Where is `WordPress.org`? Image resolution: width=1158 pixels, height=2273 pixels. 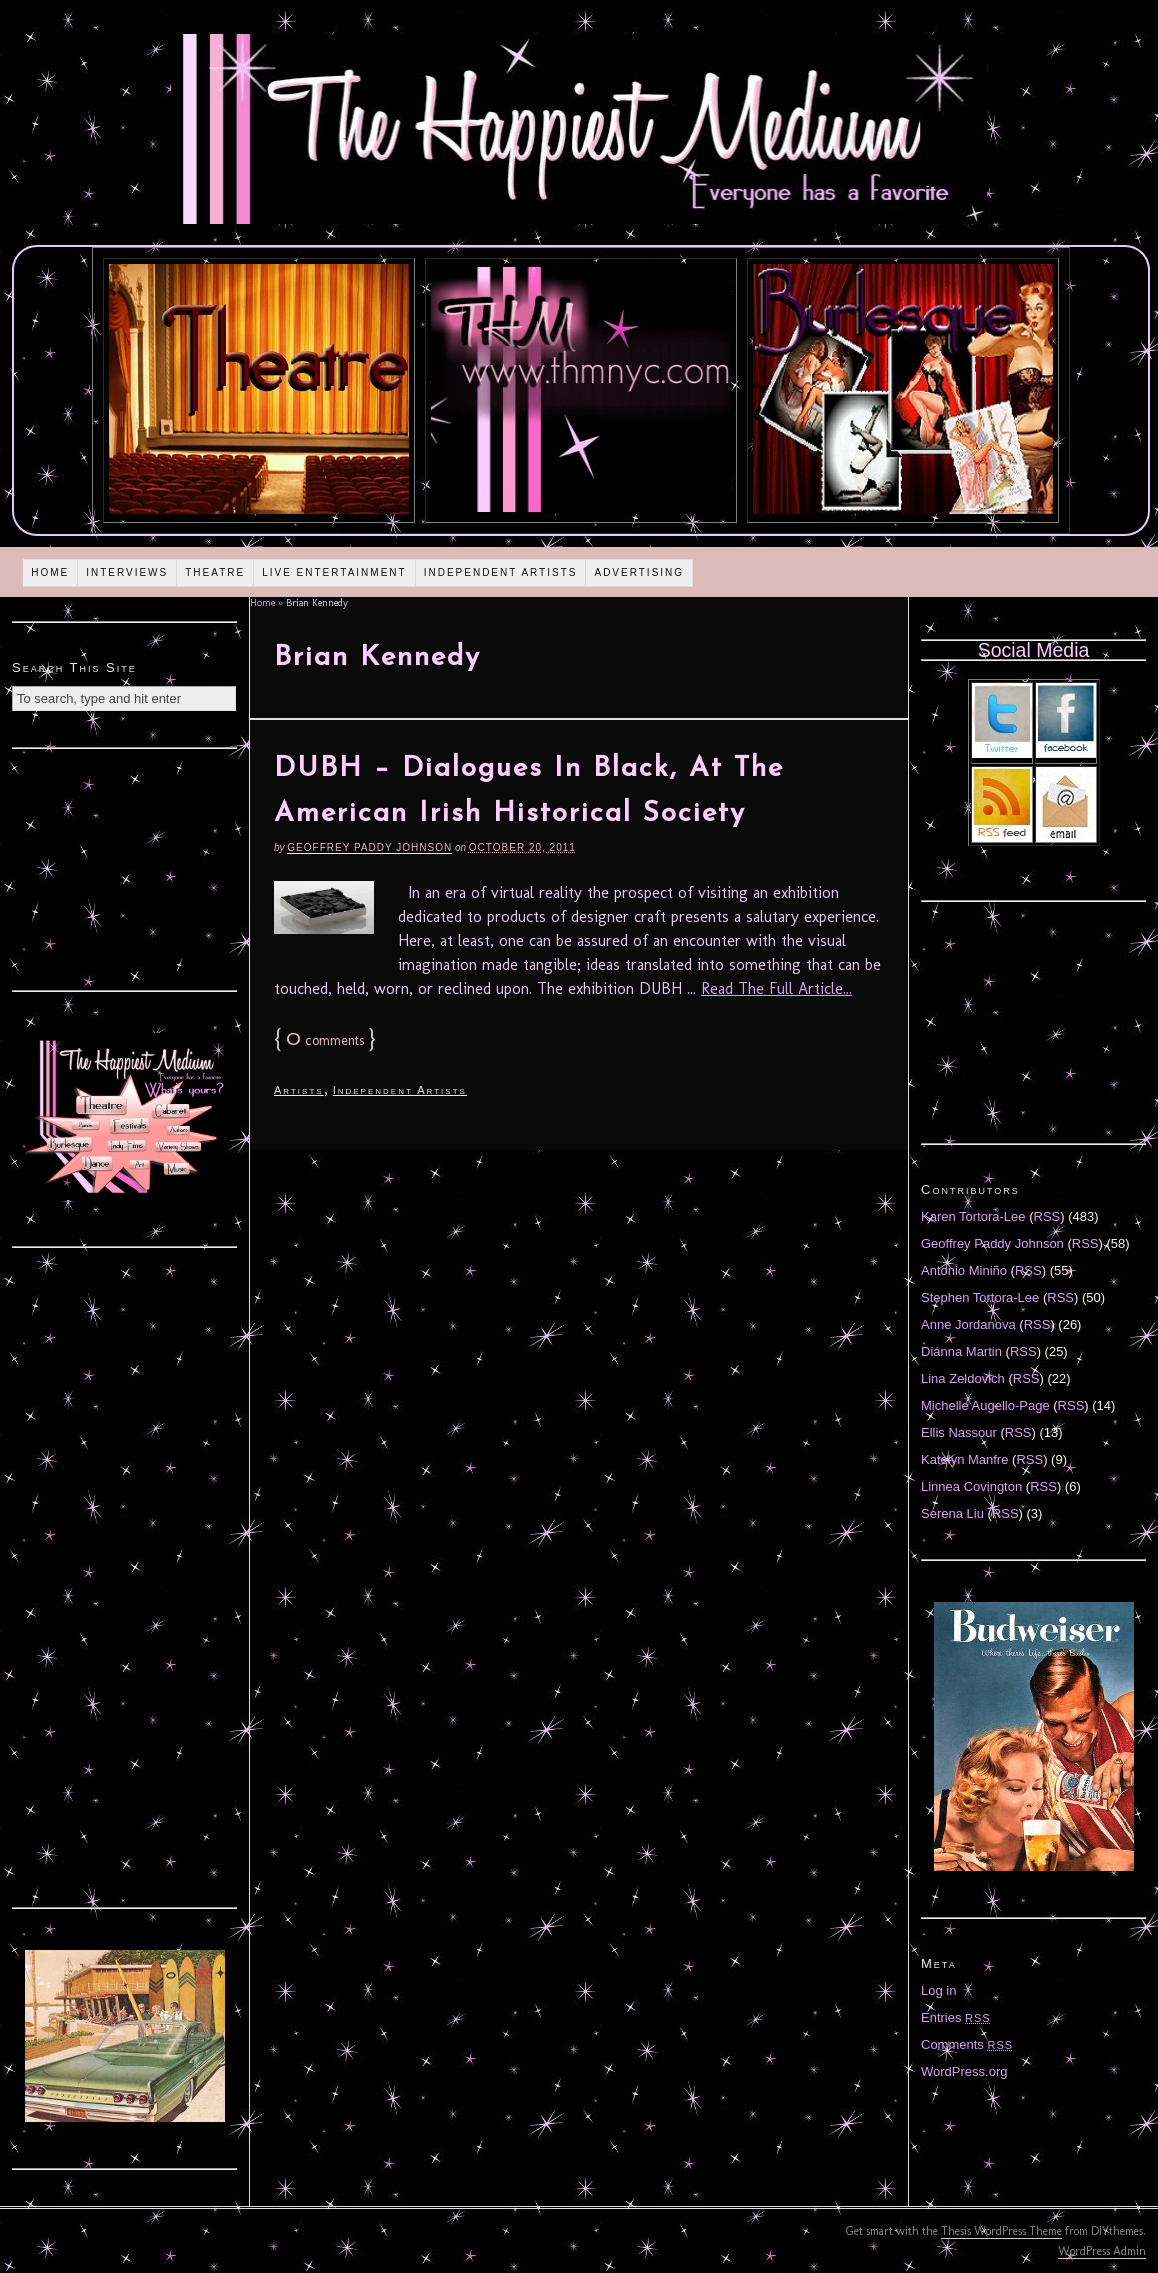
WordPress.org is located at coordinates (964, 2071).